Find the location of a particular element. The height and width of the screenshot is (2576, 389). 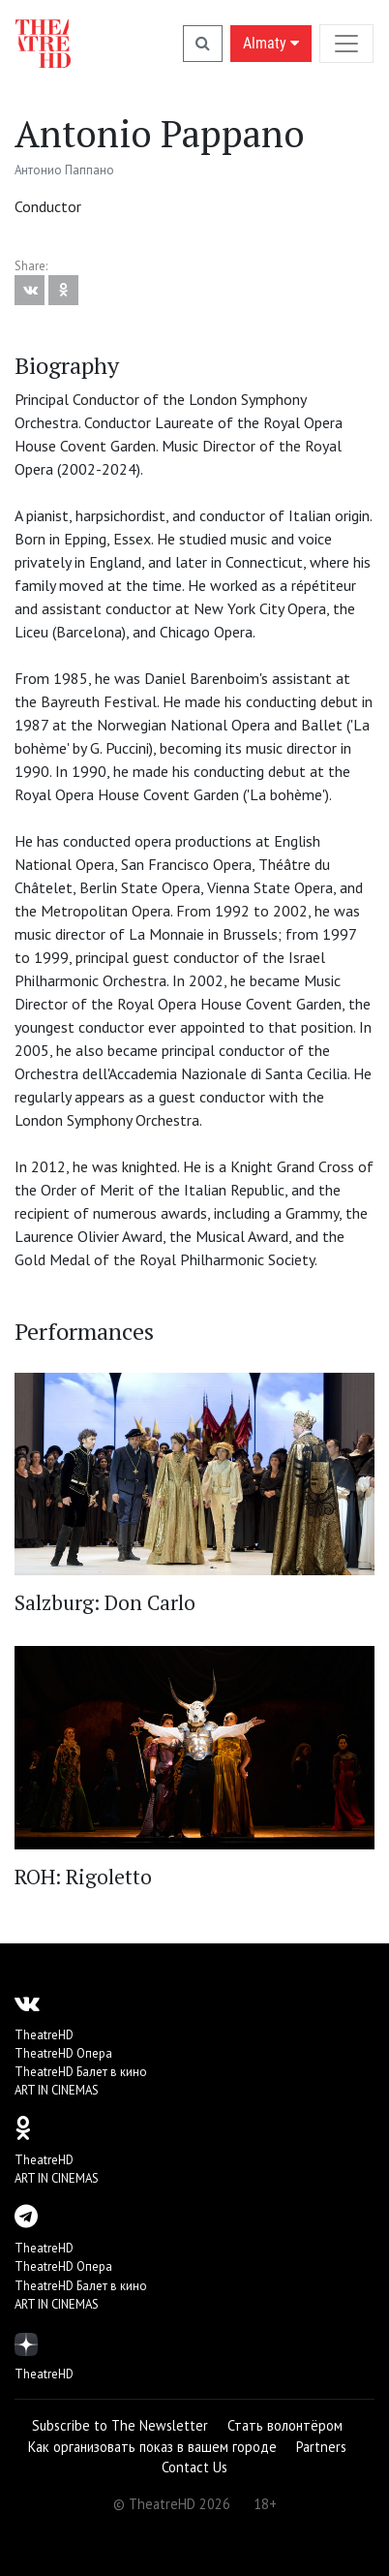

Subscribe to The Newsletter is located at coordinates (120, 2425).